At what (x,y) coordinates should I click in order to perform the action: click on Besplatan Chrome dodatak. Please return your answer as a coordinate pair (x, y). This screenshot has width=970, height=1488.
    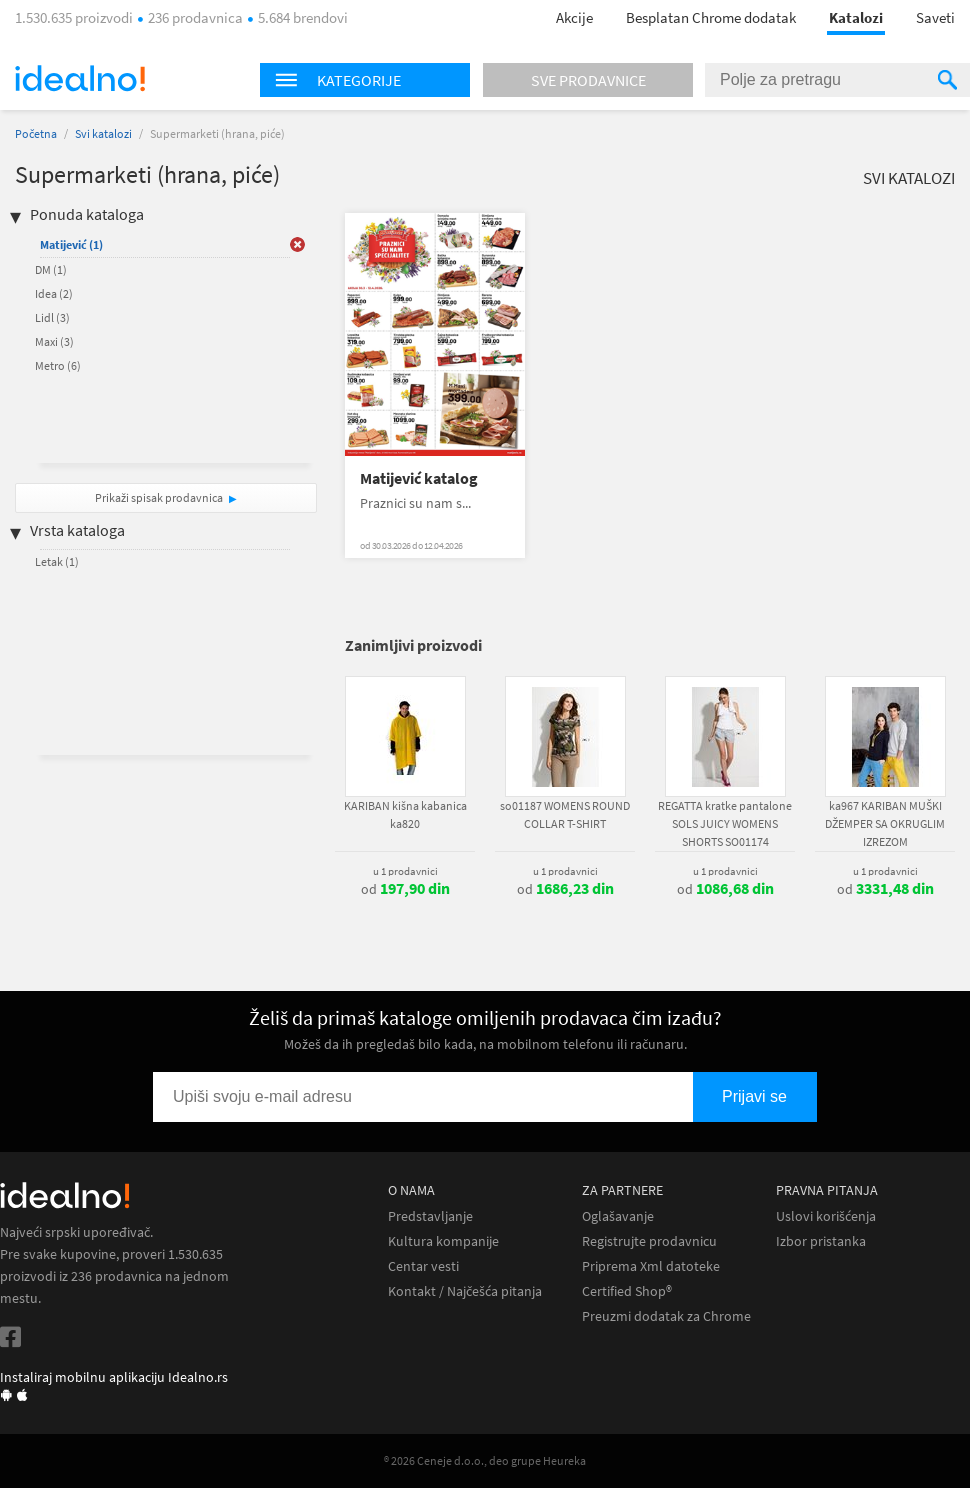
    Looking at the image, I should click on (711, 17).